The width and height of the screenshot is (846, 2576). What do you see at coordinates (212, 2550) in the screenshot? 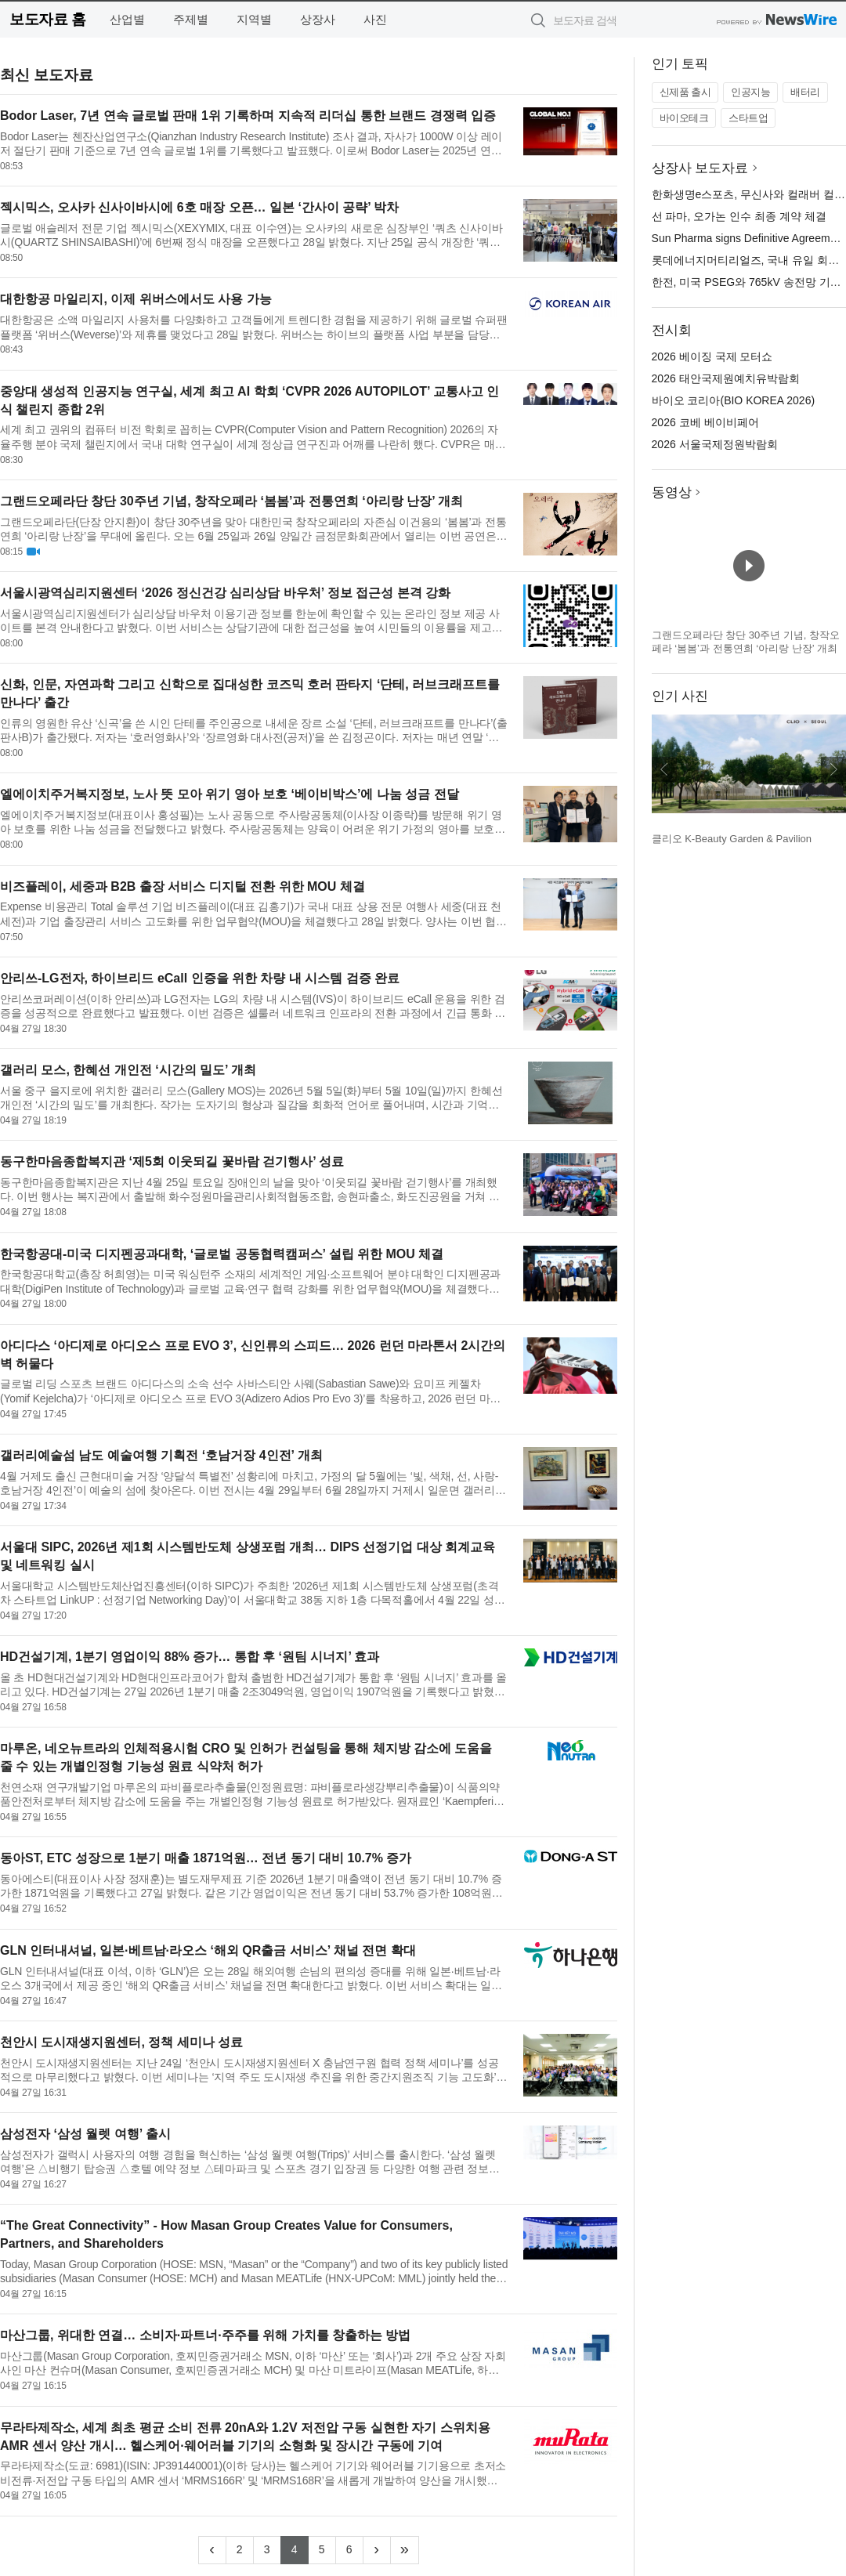
I see `[Previous]` at bounding box center [212, 2550].